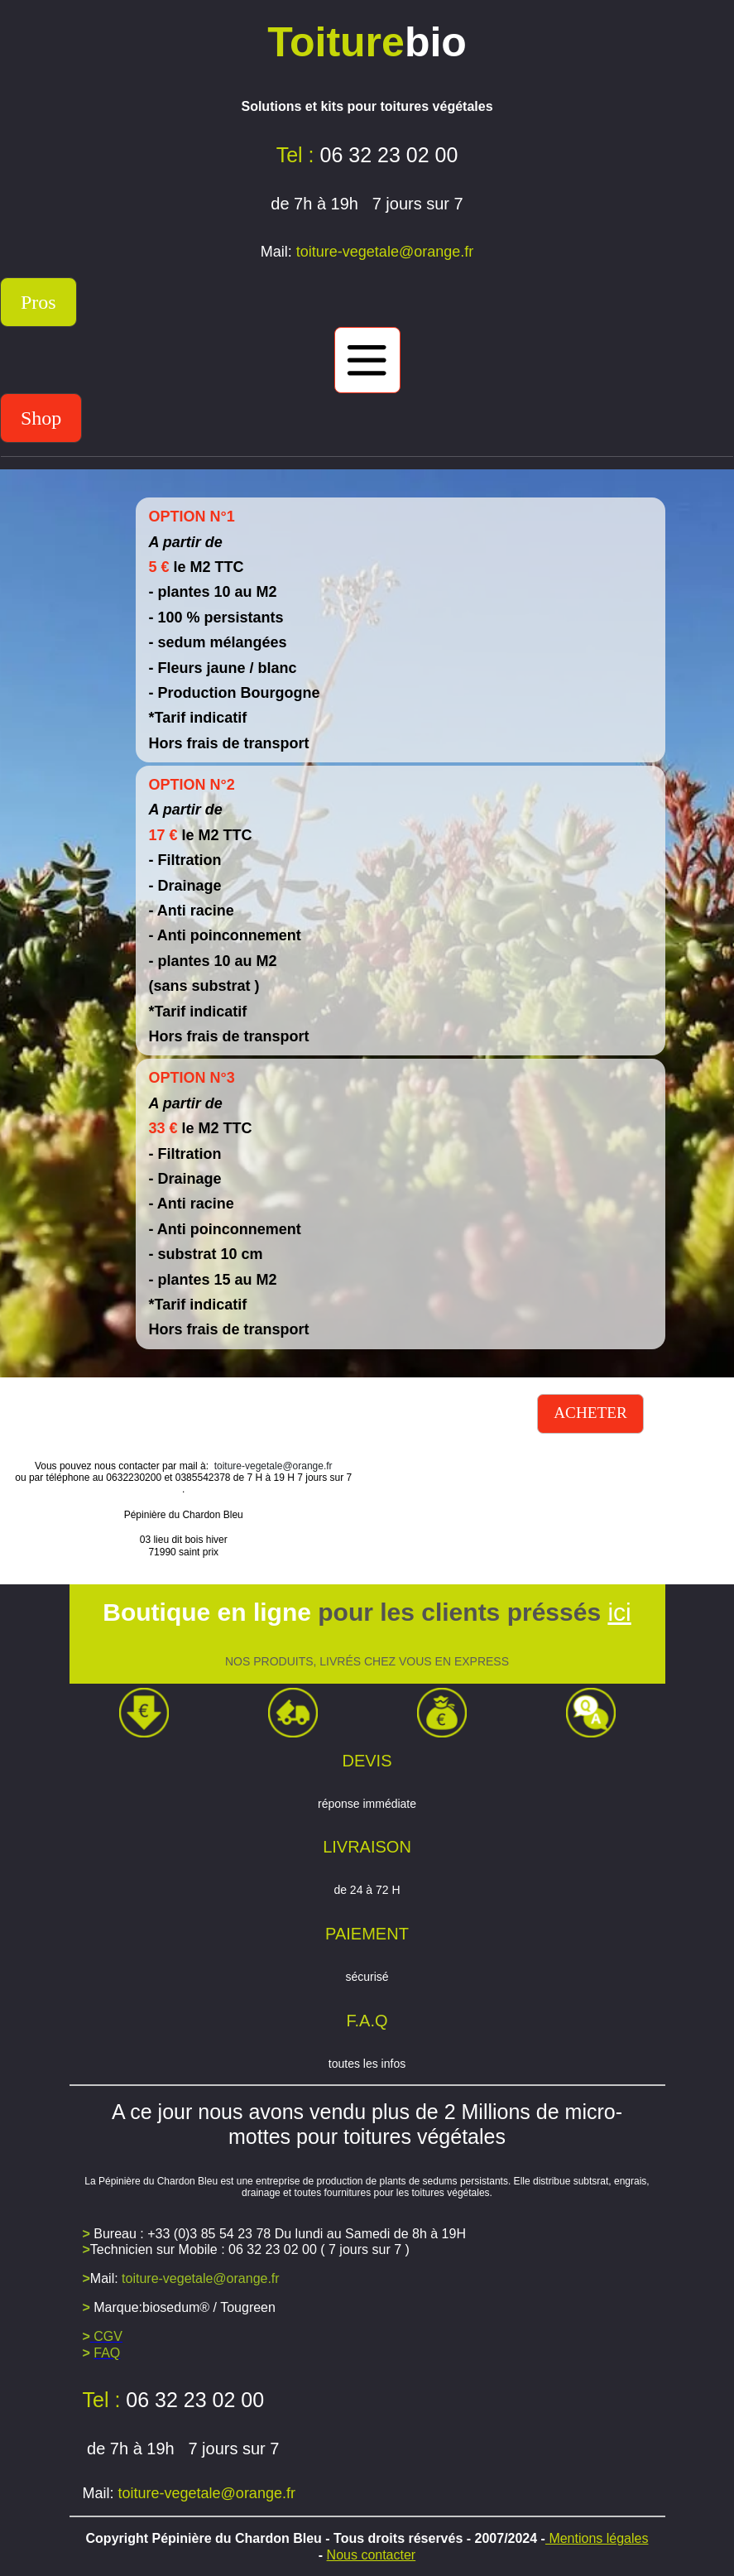  Describe the element at coordinates (619, 1612) in the screenshot. I see `ici` at that location.